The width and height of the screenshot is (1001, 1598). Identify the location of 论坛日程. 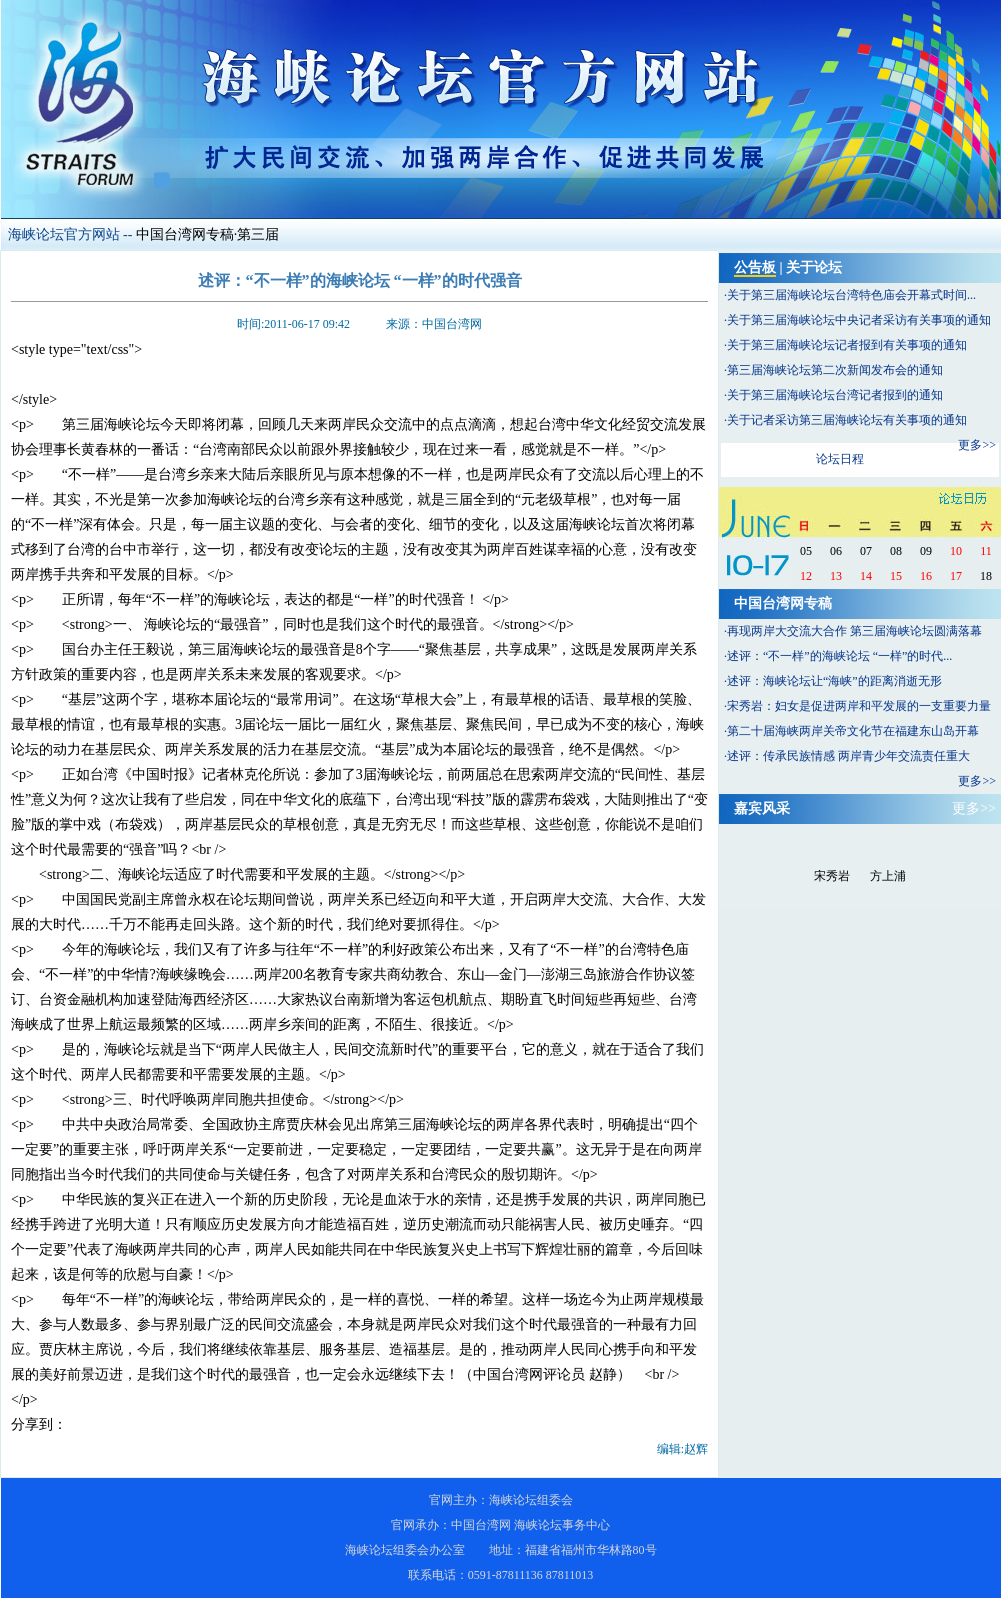
(840, 459).